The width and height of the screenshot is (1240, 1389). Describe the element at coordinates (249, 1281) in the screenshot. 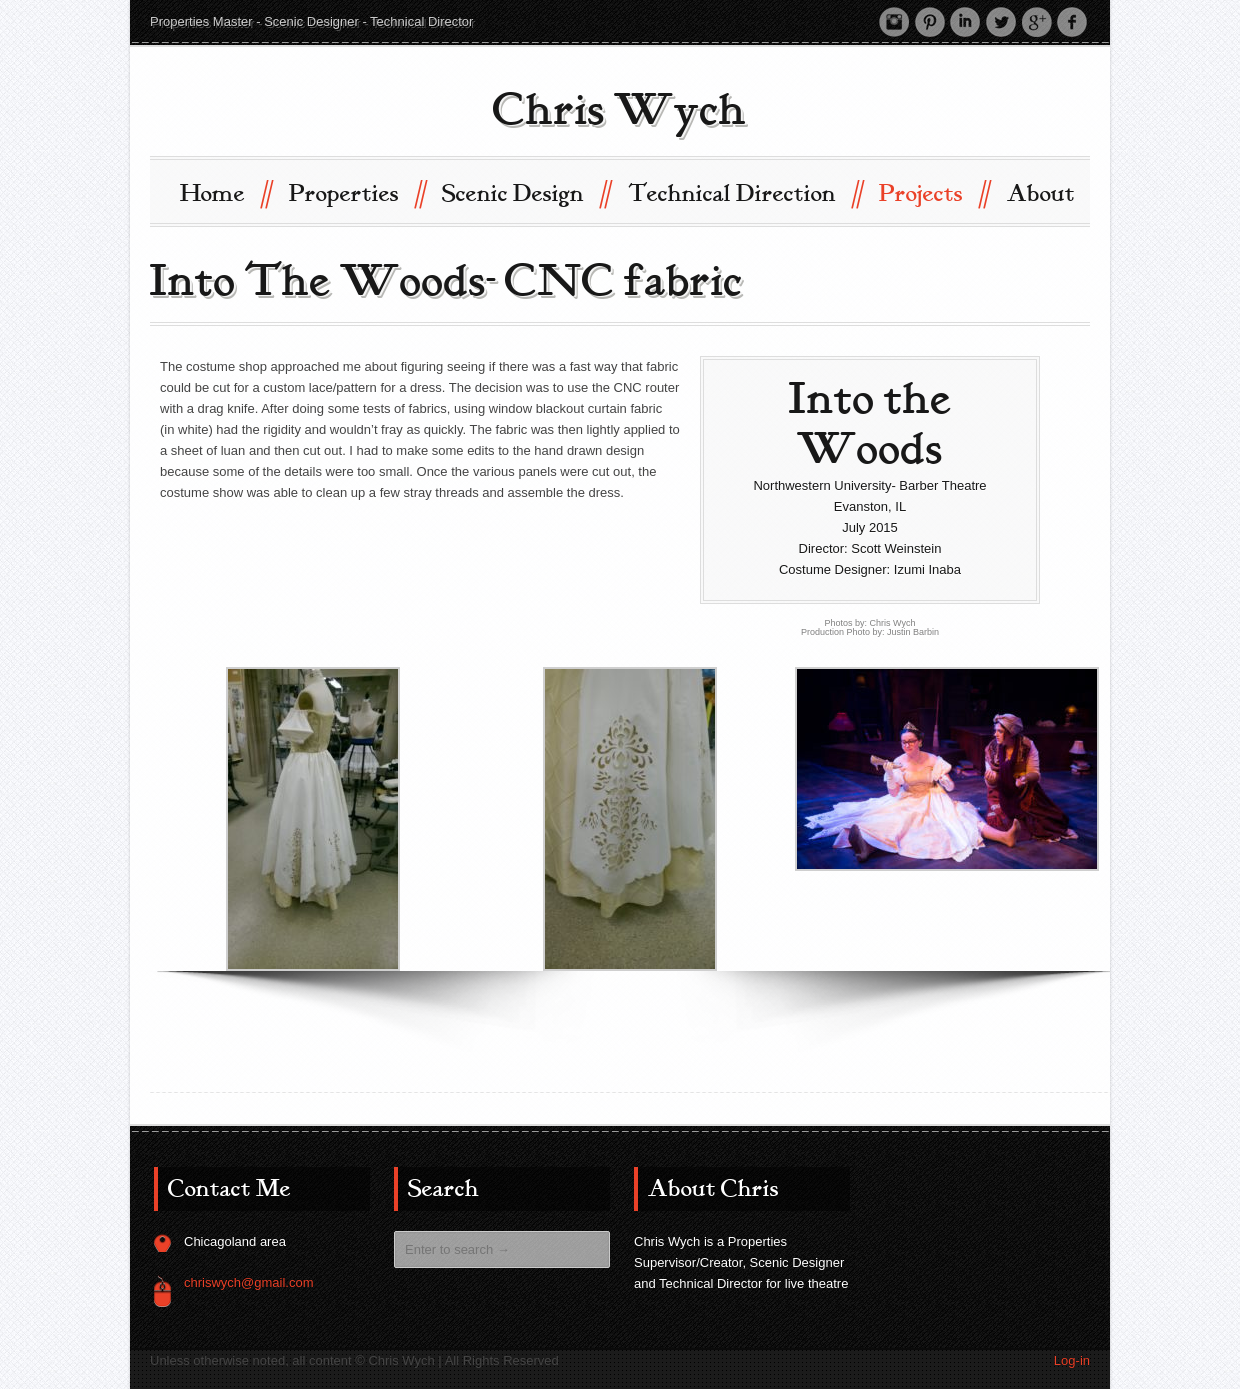

I see `chriswych@gmail.com` at that location.